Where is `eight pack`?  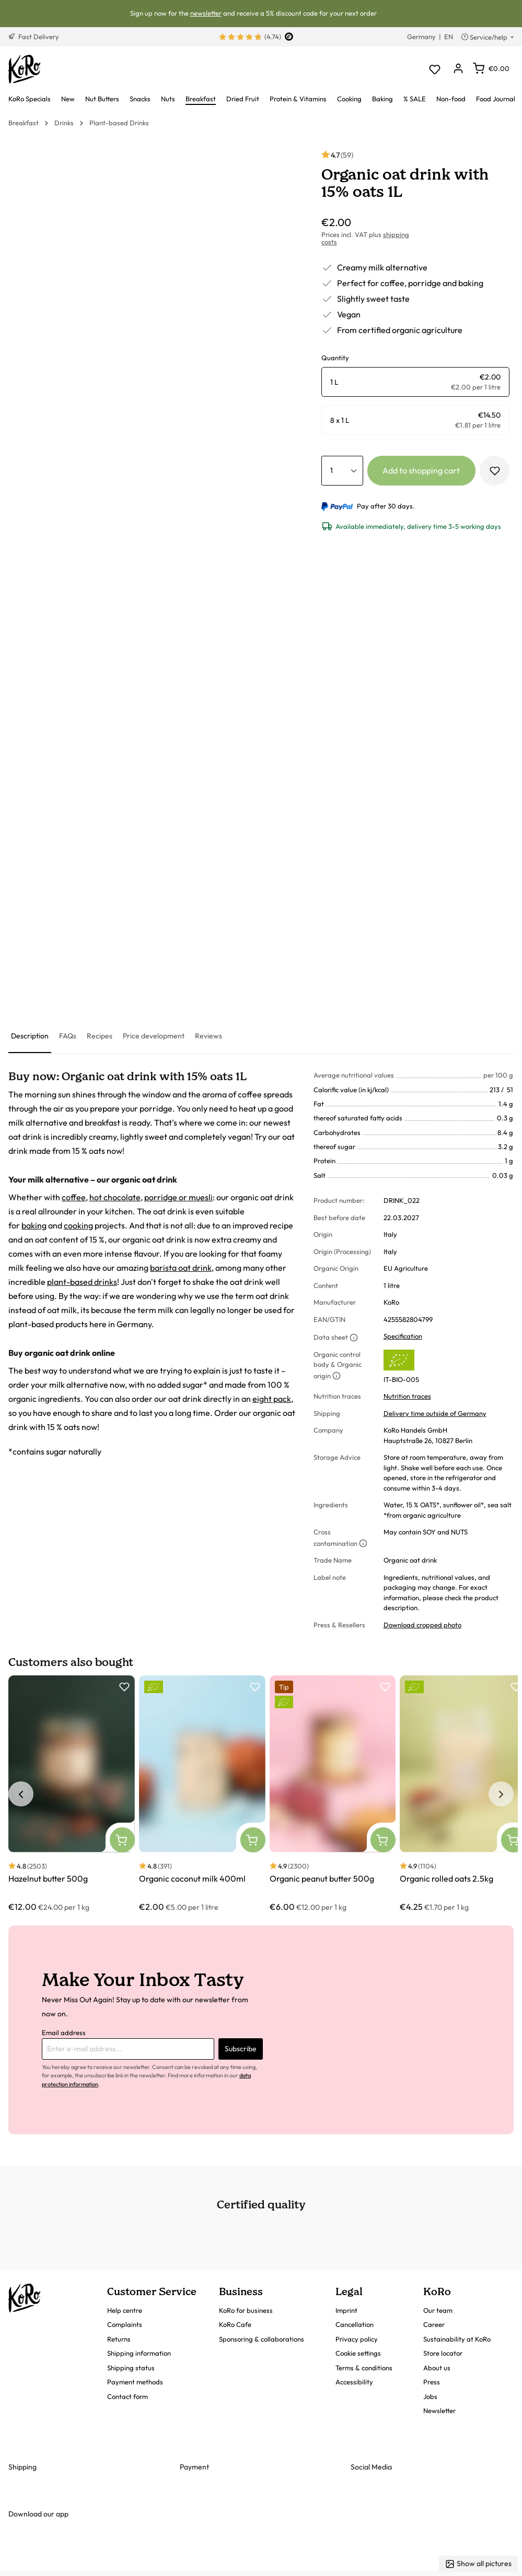 eight pack is located at coordinates (271, 1398).